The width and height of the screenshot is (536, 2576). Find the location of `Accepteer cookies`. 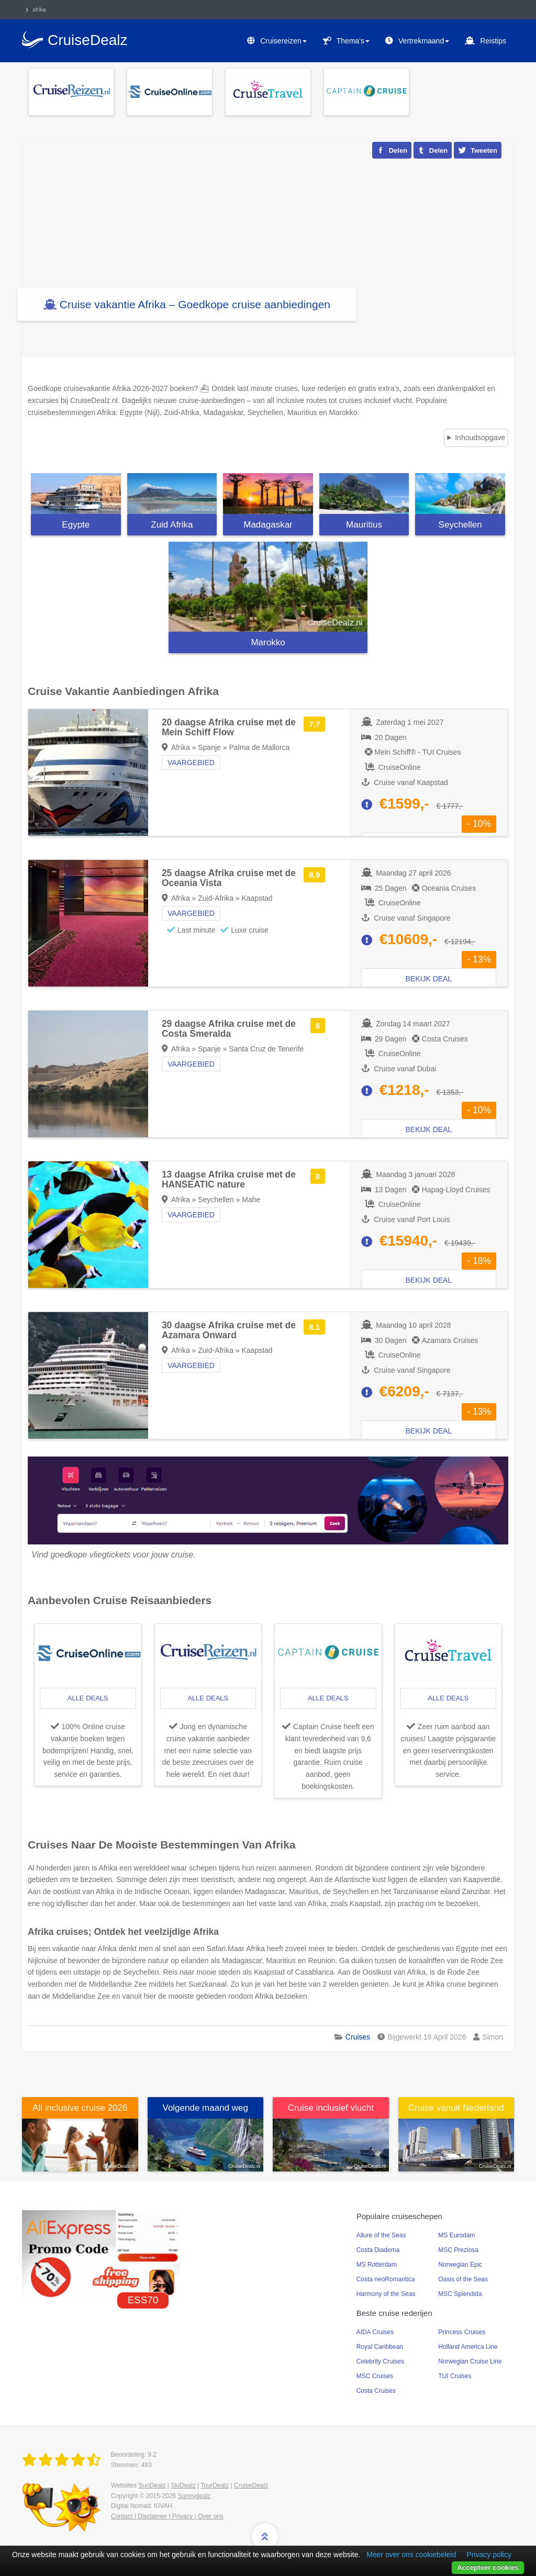

Accepteer cookies is located at coordinates (488, 2567).